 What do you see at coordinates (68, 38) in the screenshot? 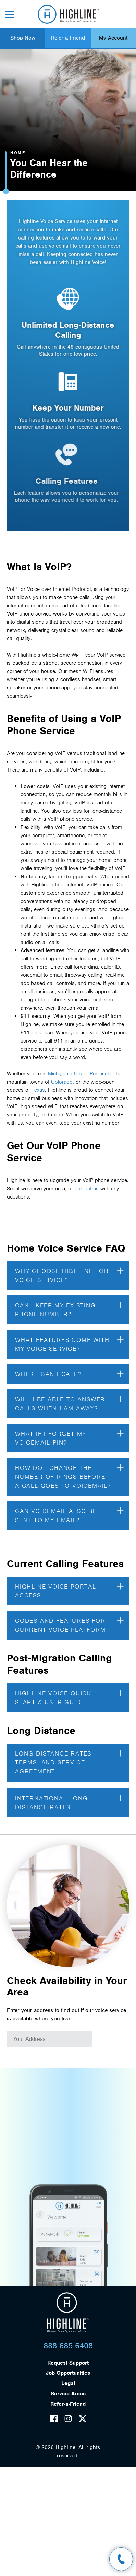
I see `Refer a Friend` at bounding box center [68, 38].